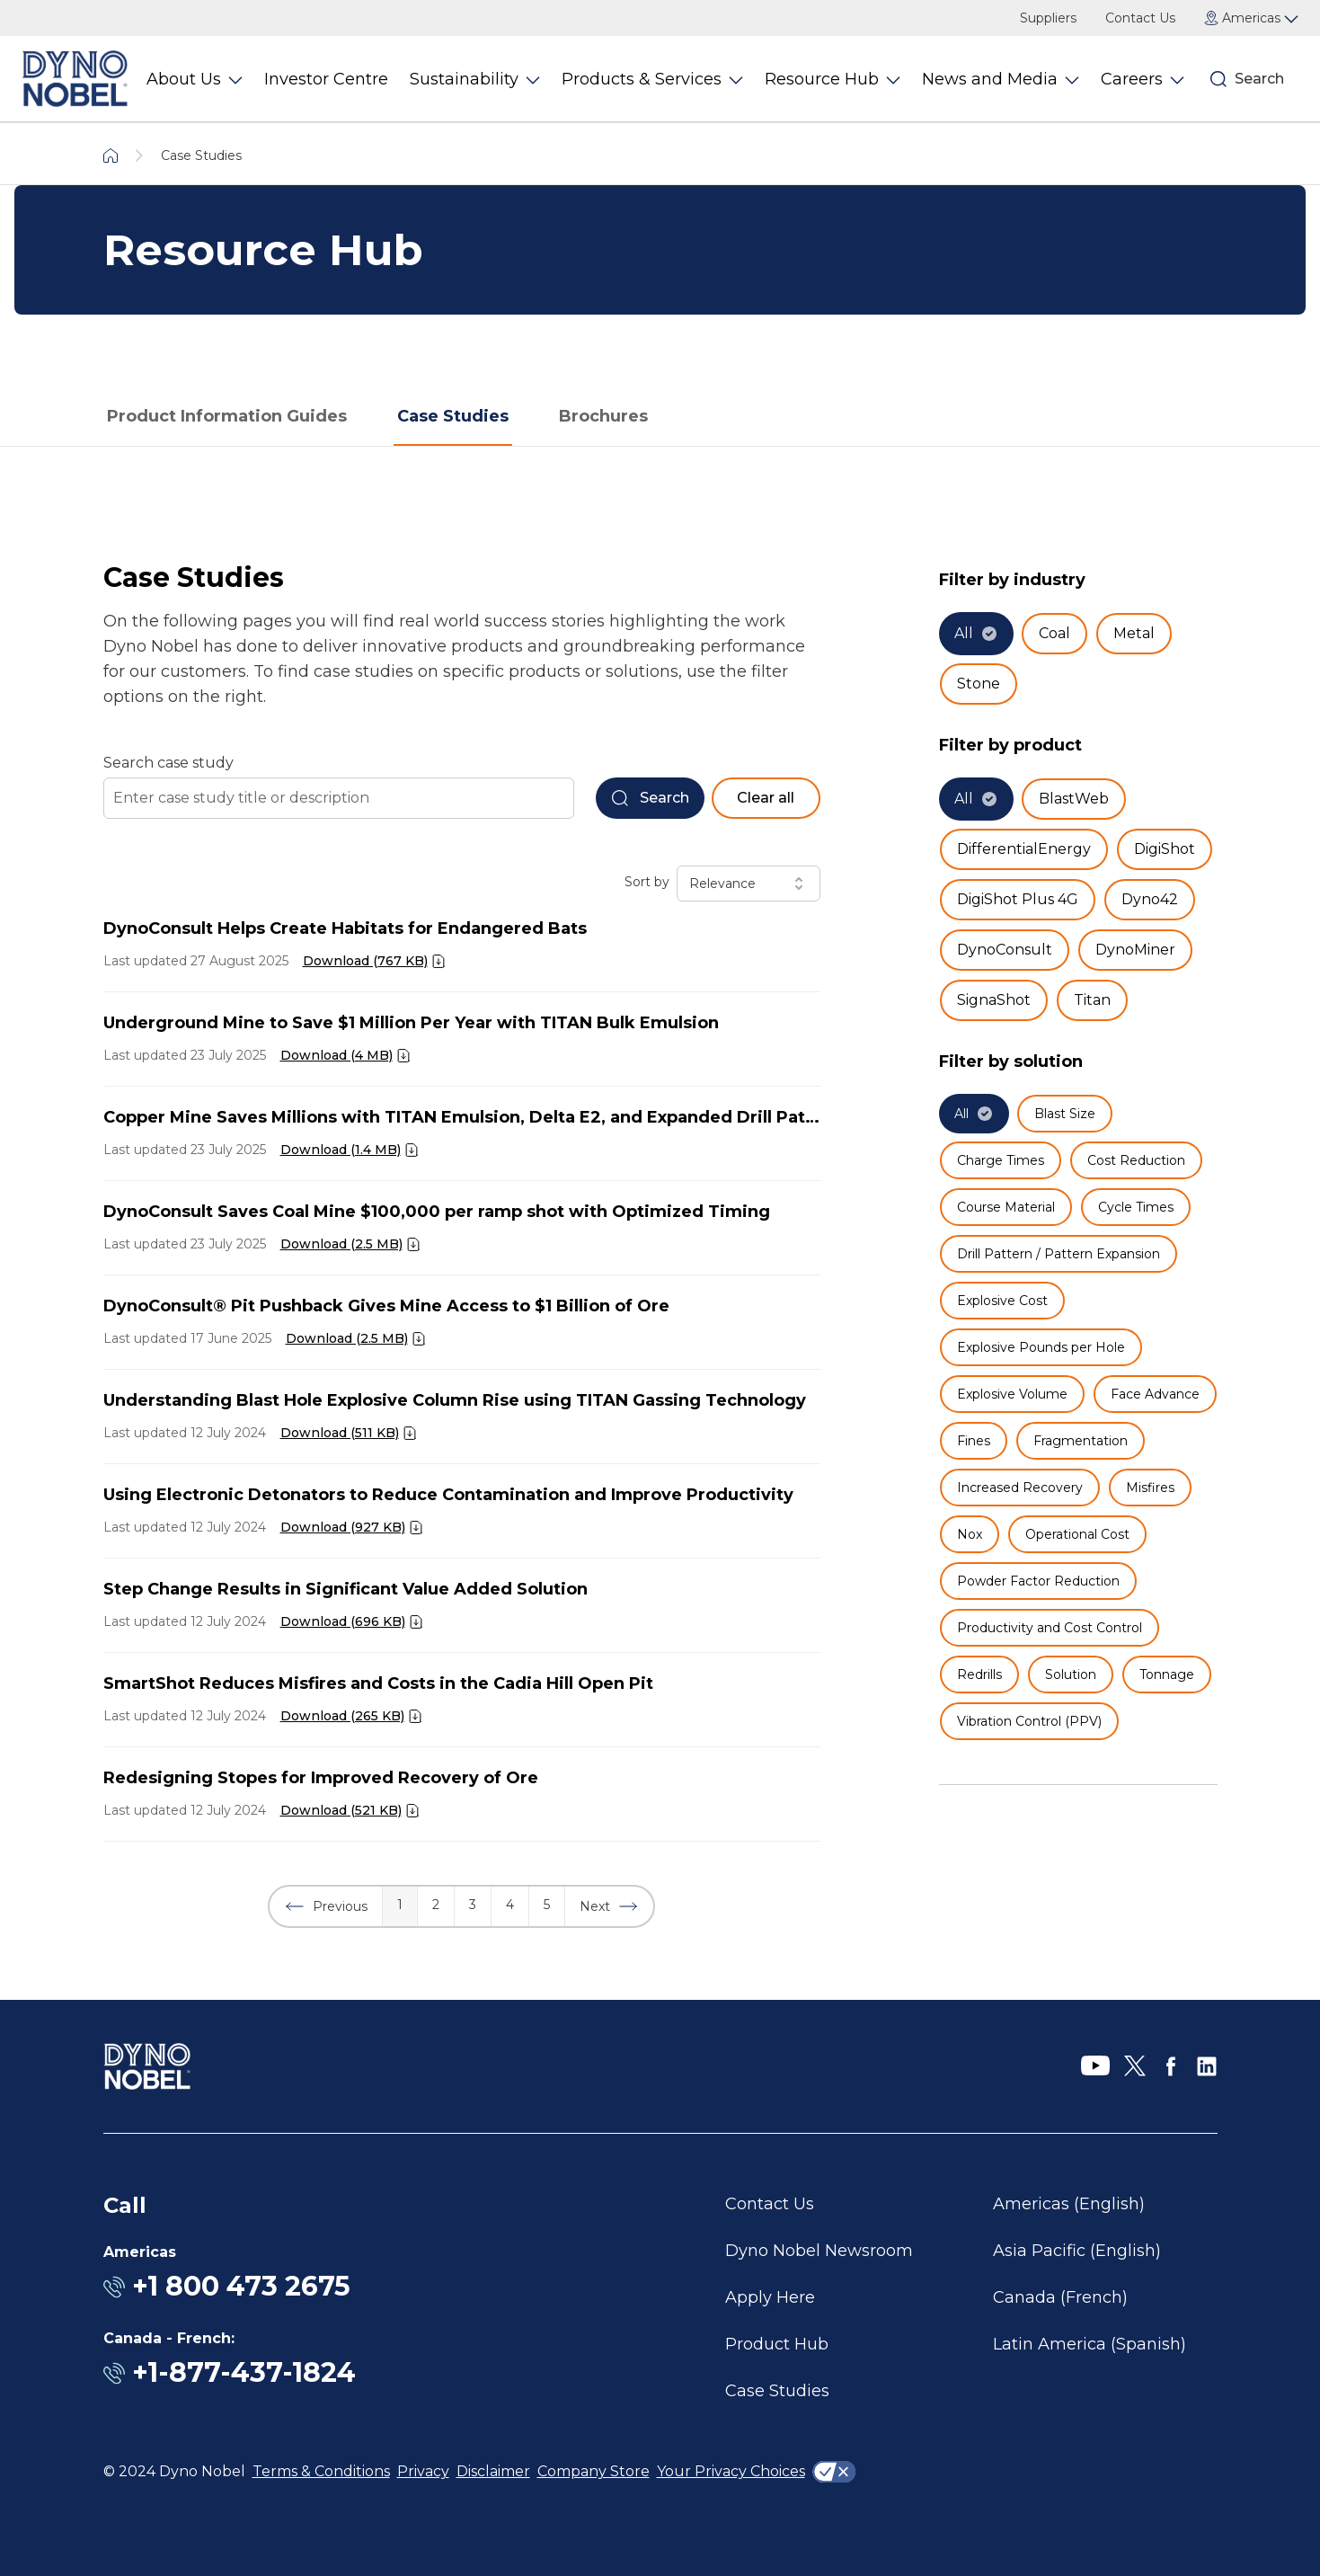 The width and height of the screenshot is (1320, 2576). Describe the element at coordinates (1207, 2066) in the screenshot. I see `[LinkedIn]` at that location.